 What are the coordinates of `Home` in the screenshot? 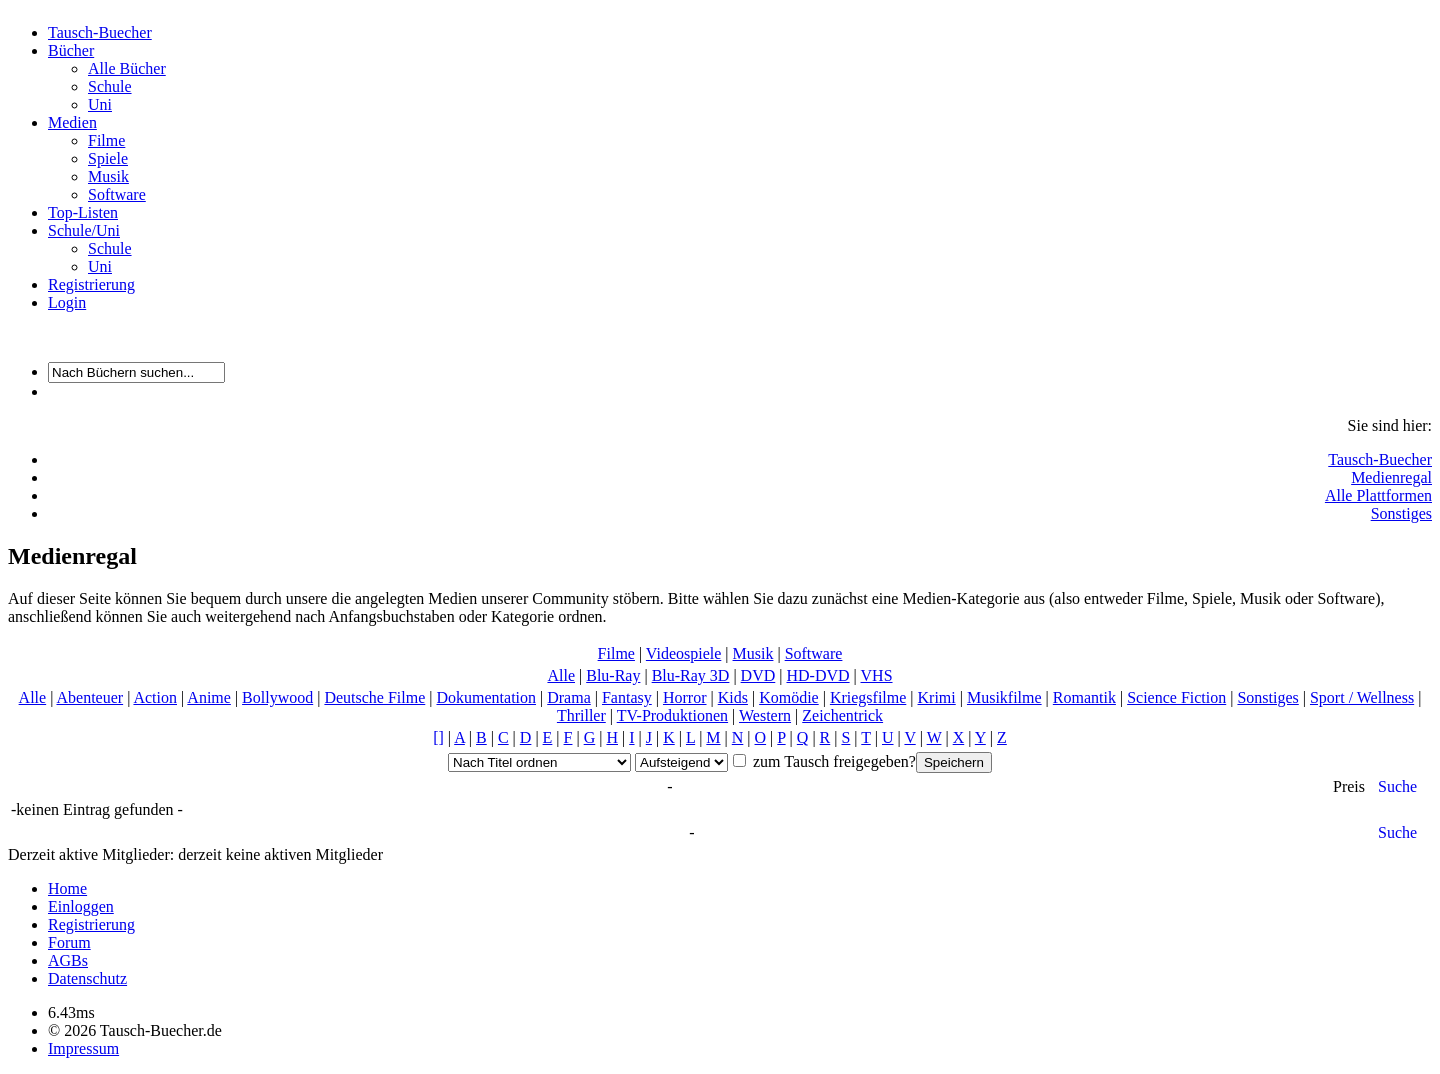 It's located at (67, 888).